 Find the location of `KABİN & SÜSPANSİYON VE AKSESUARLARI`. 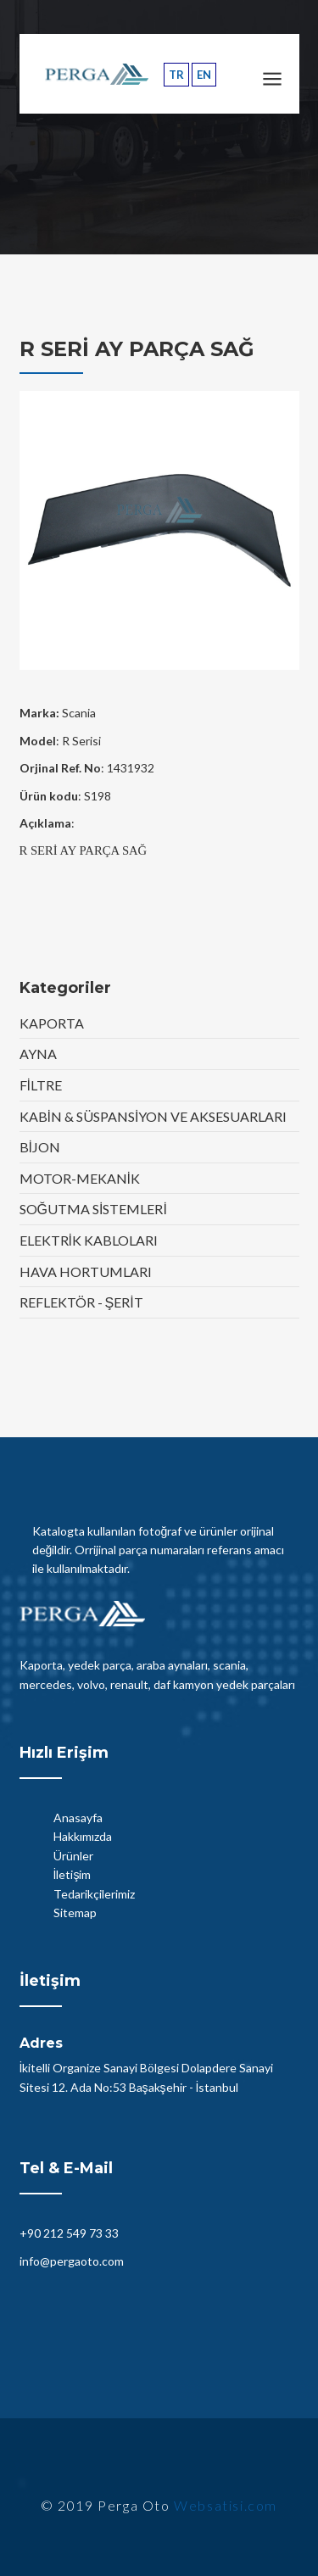

KABİN & SÜSPANSİYON VE AKSESUARLARI is located at coordinates (153, 1116).